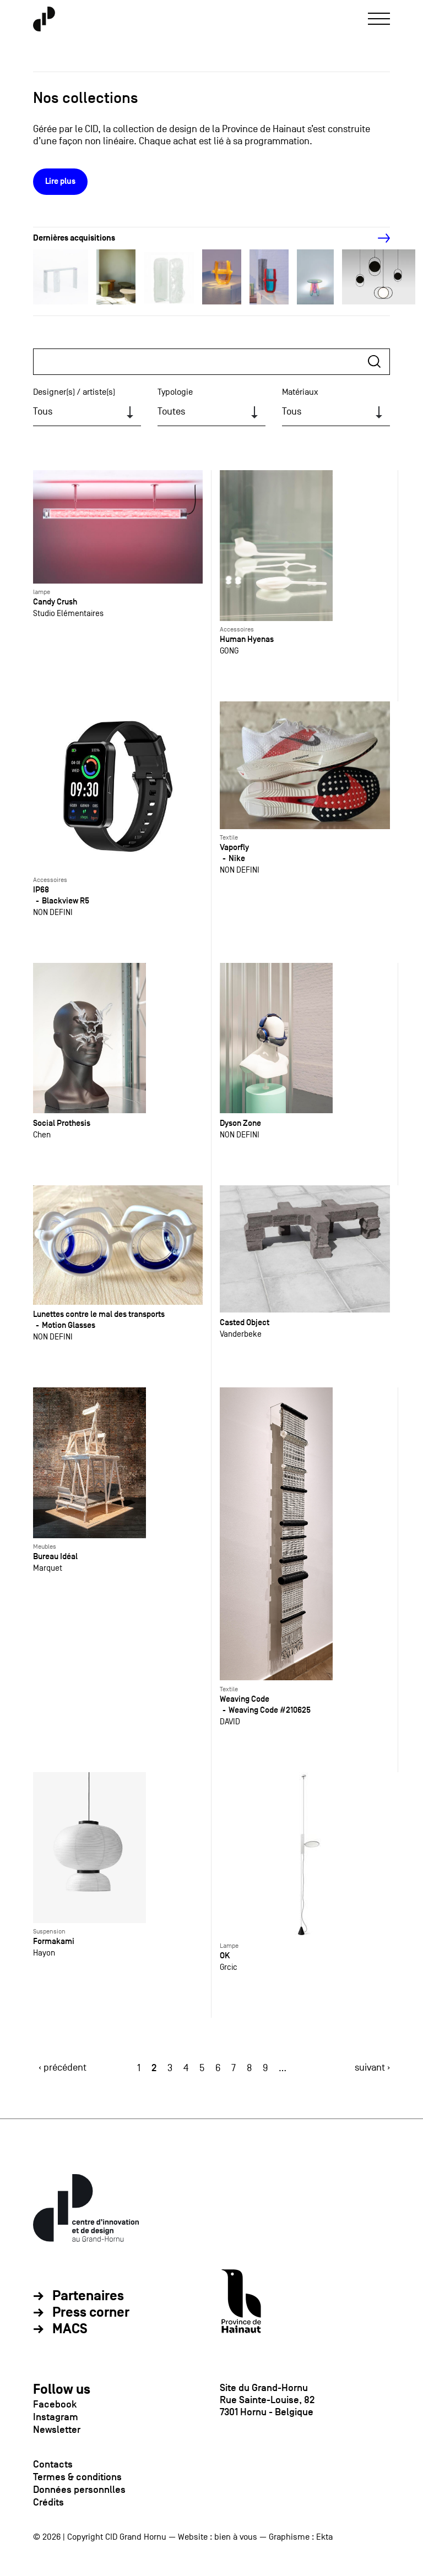 The width and height of the screenshot is (423, 2576). What do you see at coordinates (77, 2477) in the screenshot?
I see `Termes & conditions` at bounding box center [77, 2477].